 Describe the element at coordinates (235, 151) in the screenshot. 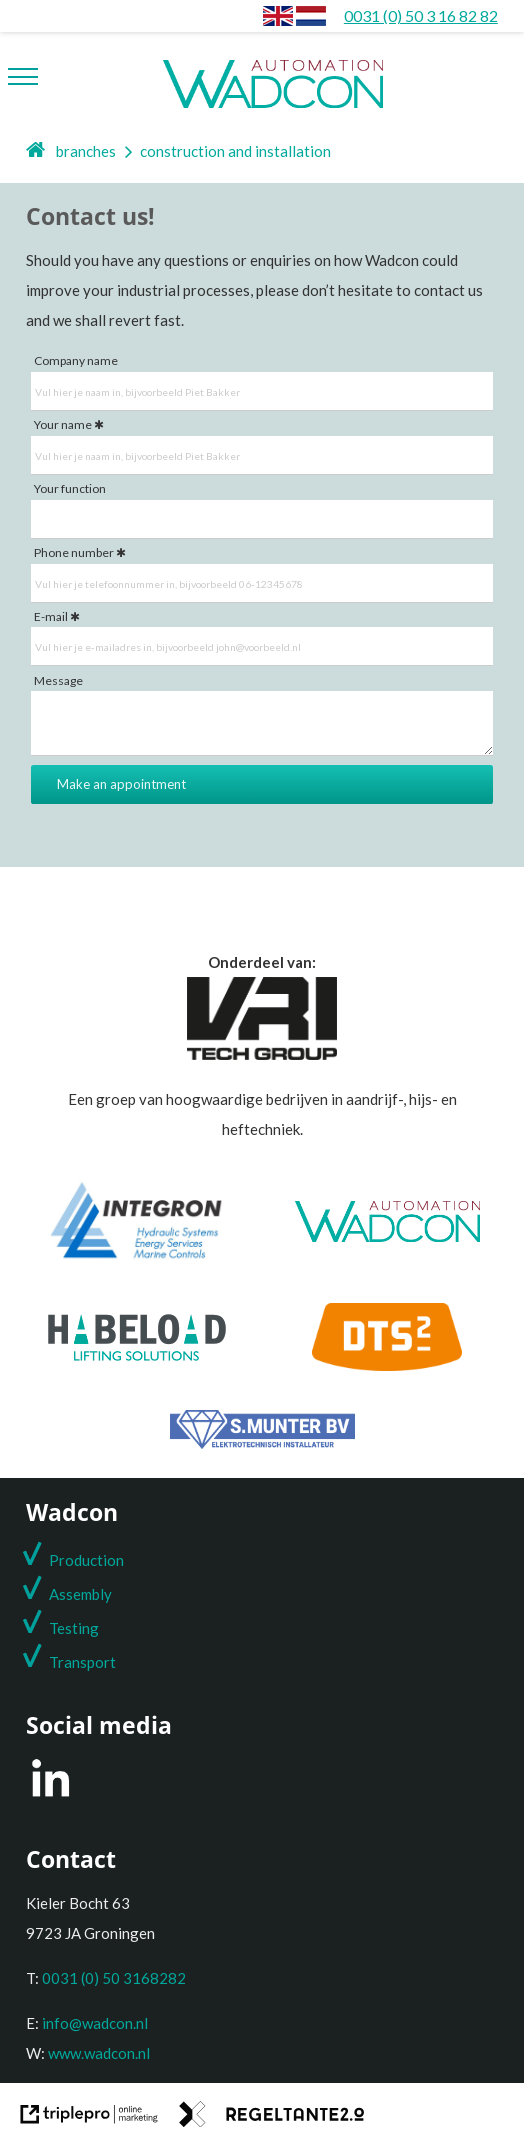

I see `construction and installation` at that location.